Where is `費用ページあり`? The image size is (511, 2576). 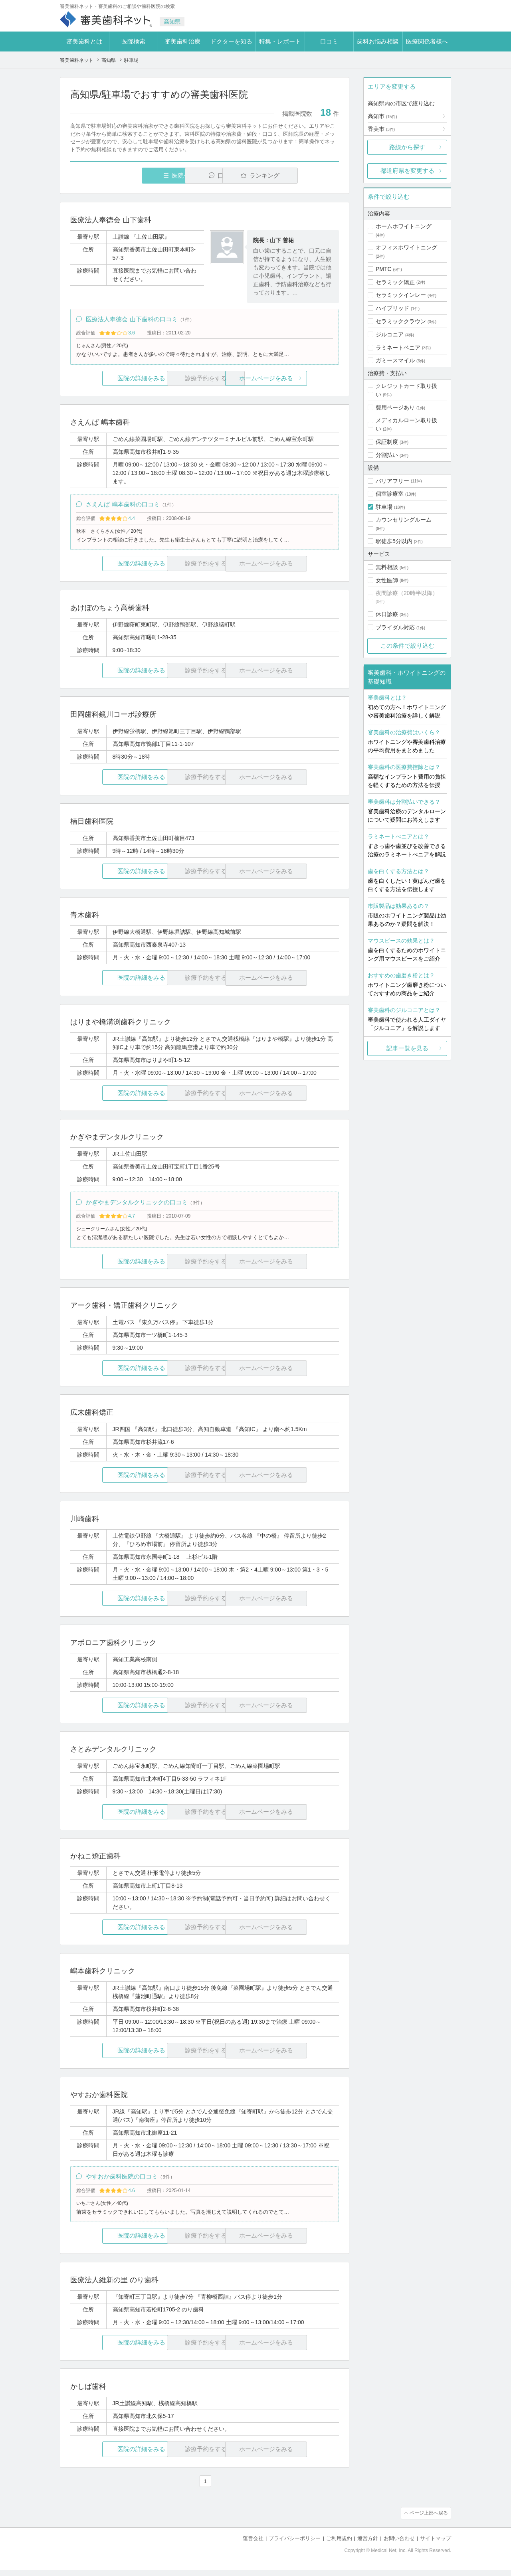
費用ページあり is located at coordinates (395, 407).